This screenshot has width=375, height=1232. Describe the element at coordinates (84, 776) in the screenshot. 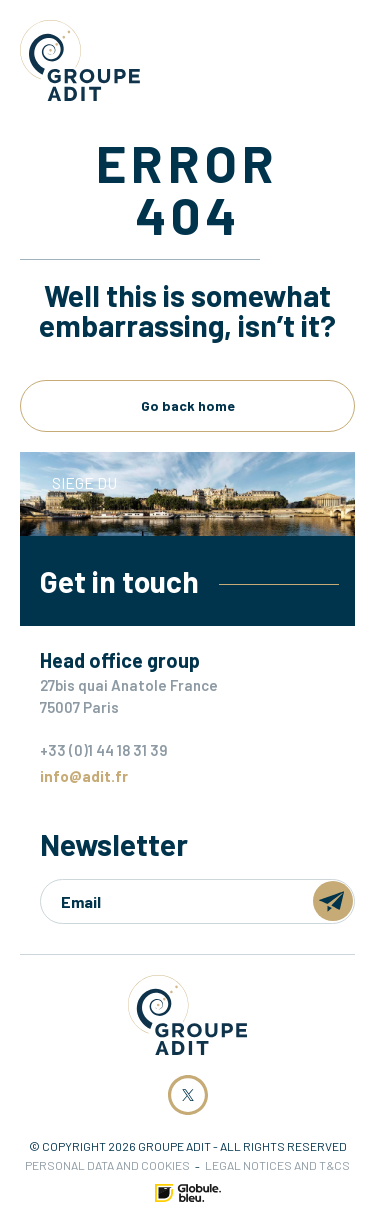

I see `info@adit.fr` at that location.